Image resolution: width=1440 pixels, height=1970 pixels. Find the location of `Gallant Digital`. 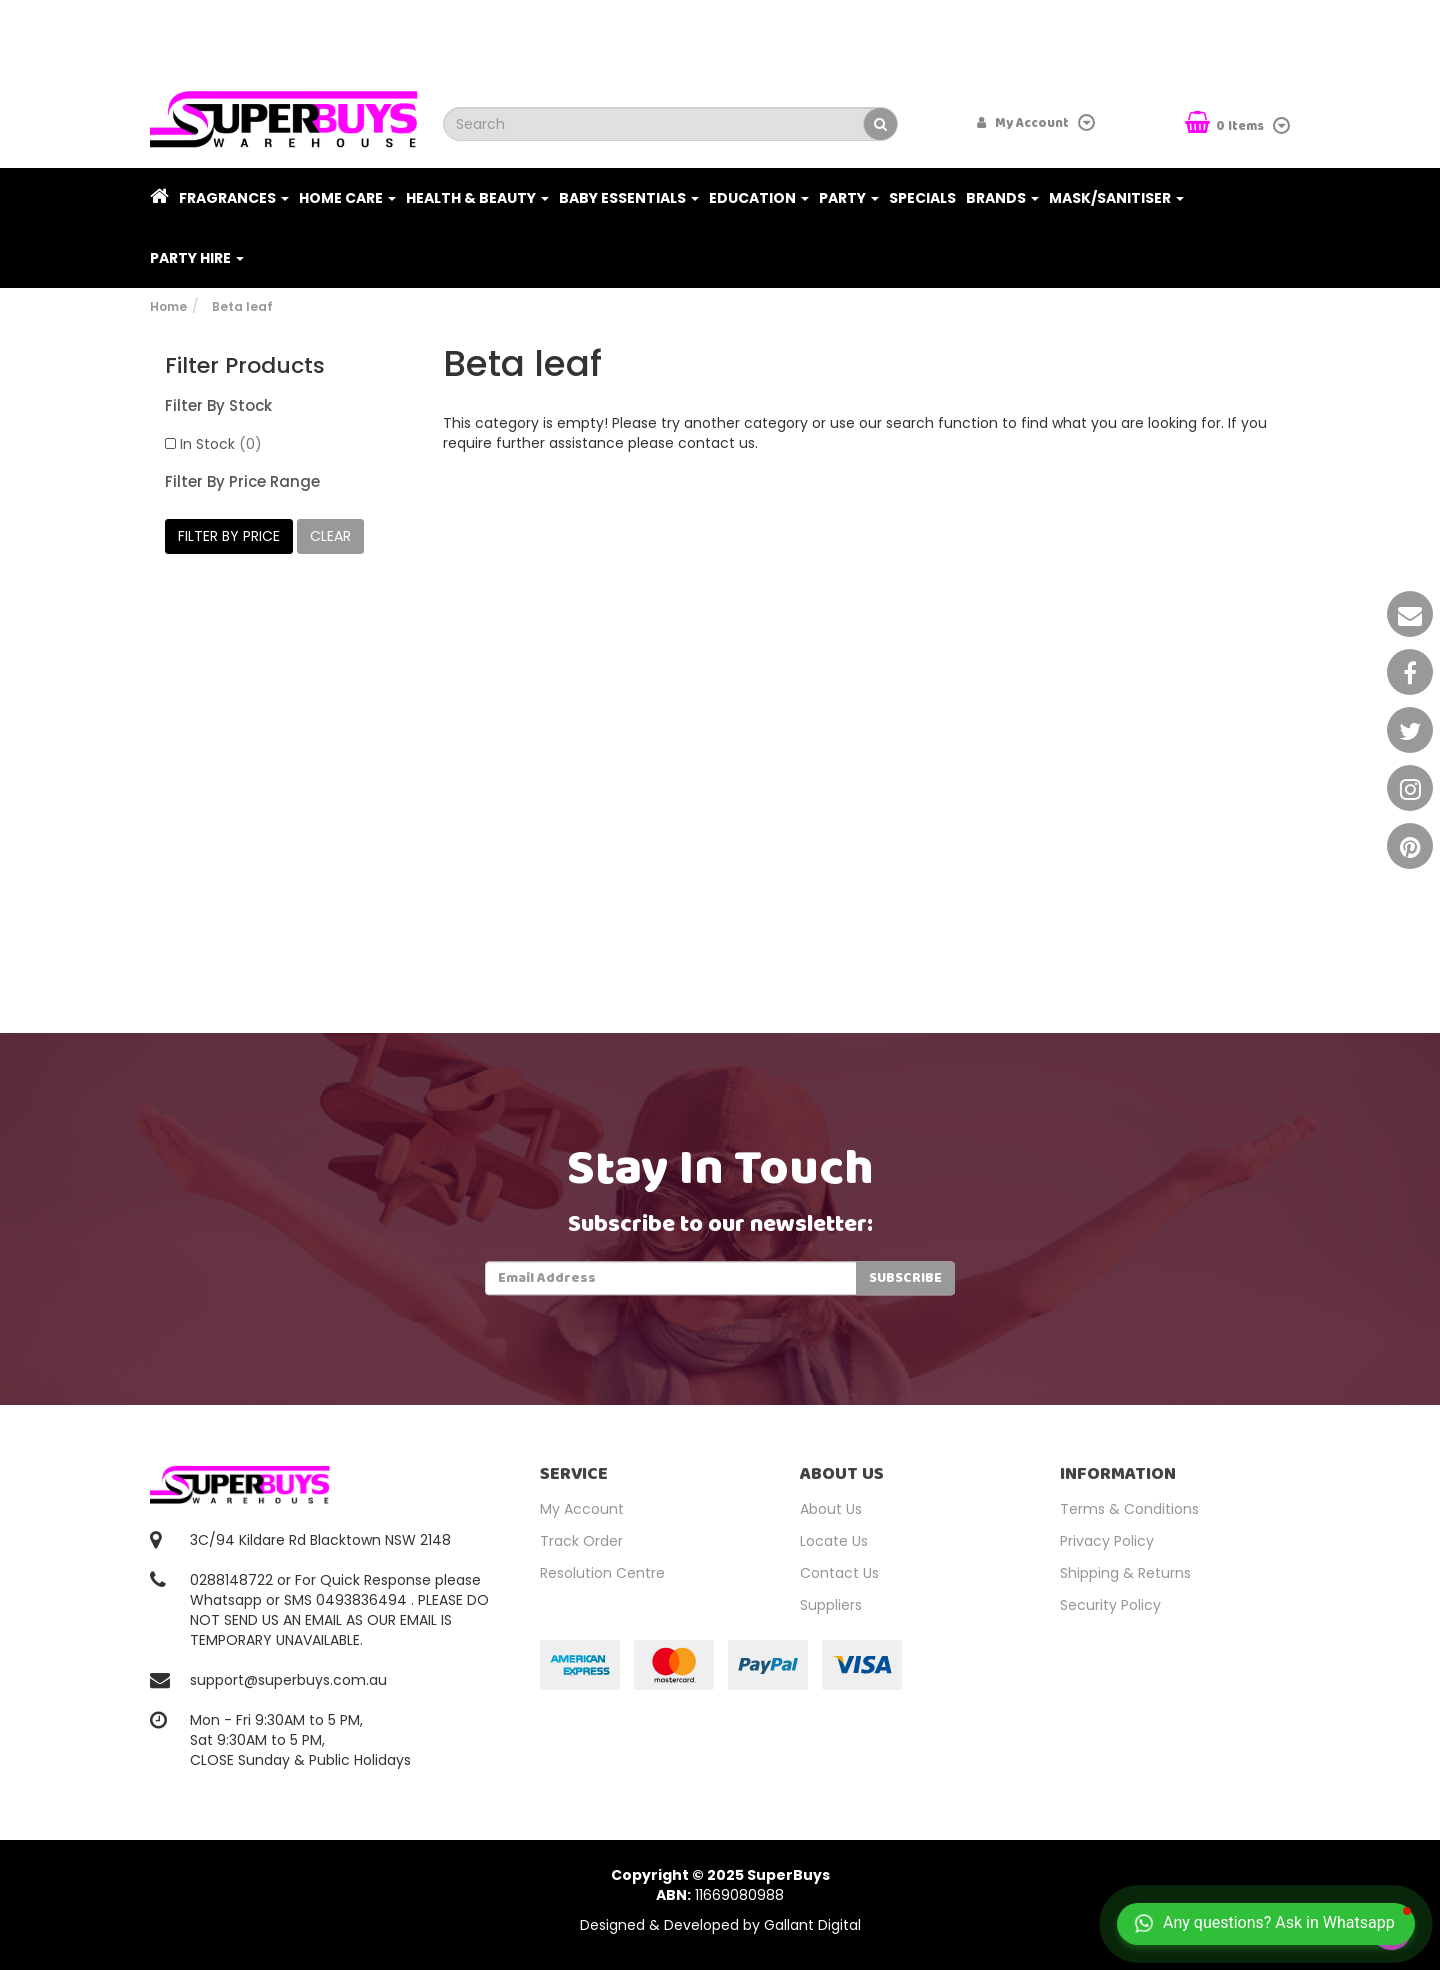

Gallant Digital is located at coordinates (812, 1925).